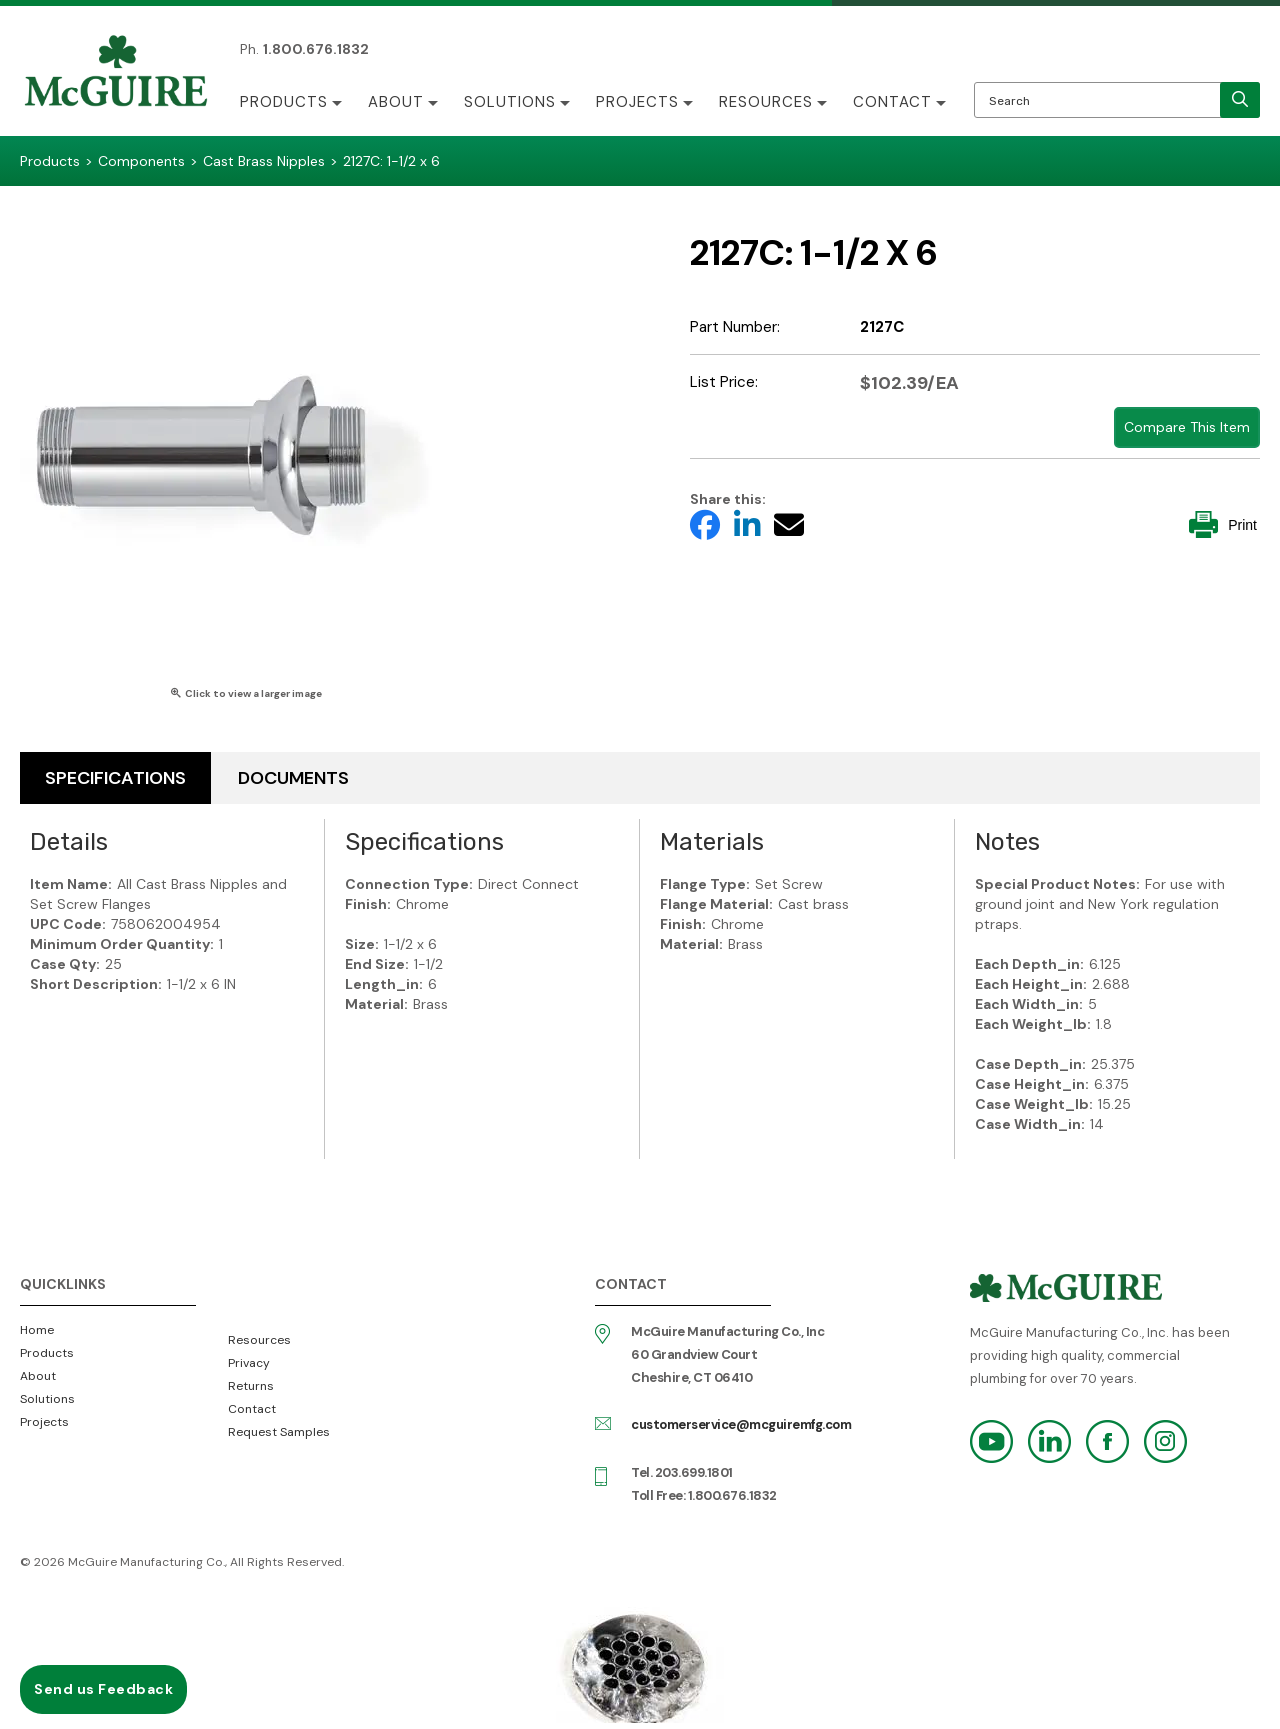 The width and height of the screenshot is (1280, 1729). What do you see at coordinates (103, 1689) in the screenshot?
I see `Send us Feedback` at bounding box center [103, 1689].